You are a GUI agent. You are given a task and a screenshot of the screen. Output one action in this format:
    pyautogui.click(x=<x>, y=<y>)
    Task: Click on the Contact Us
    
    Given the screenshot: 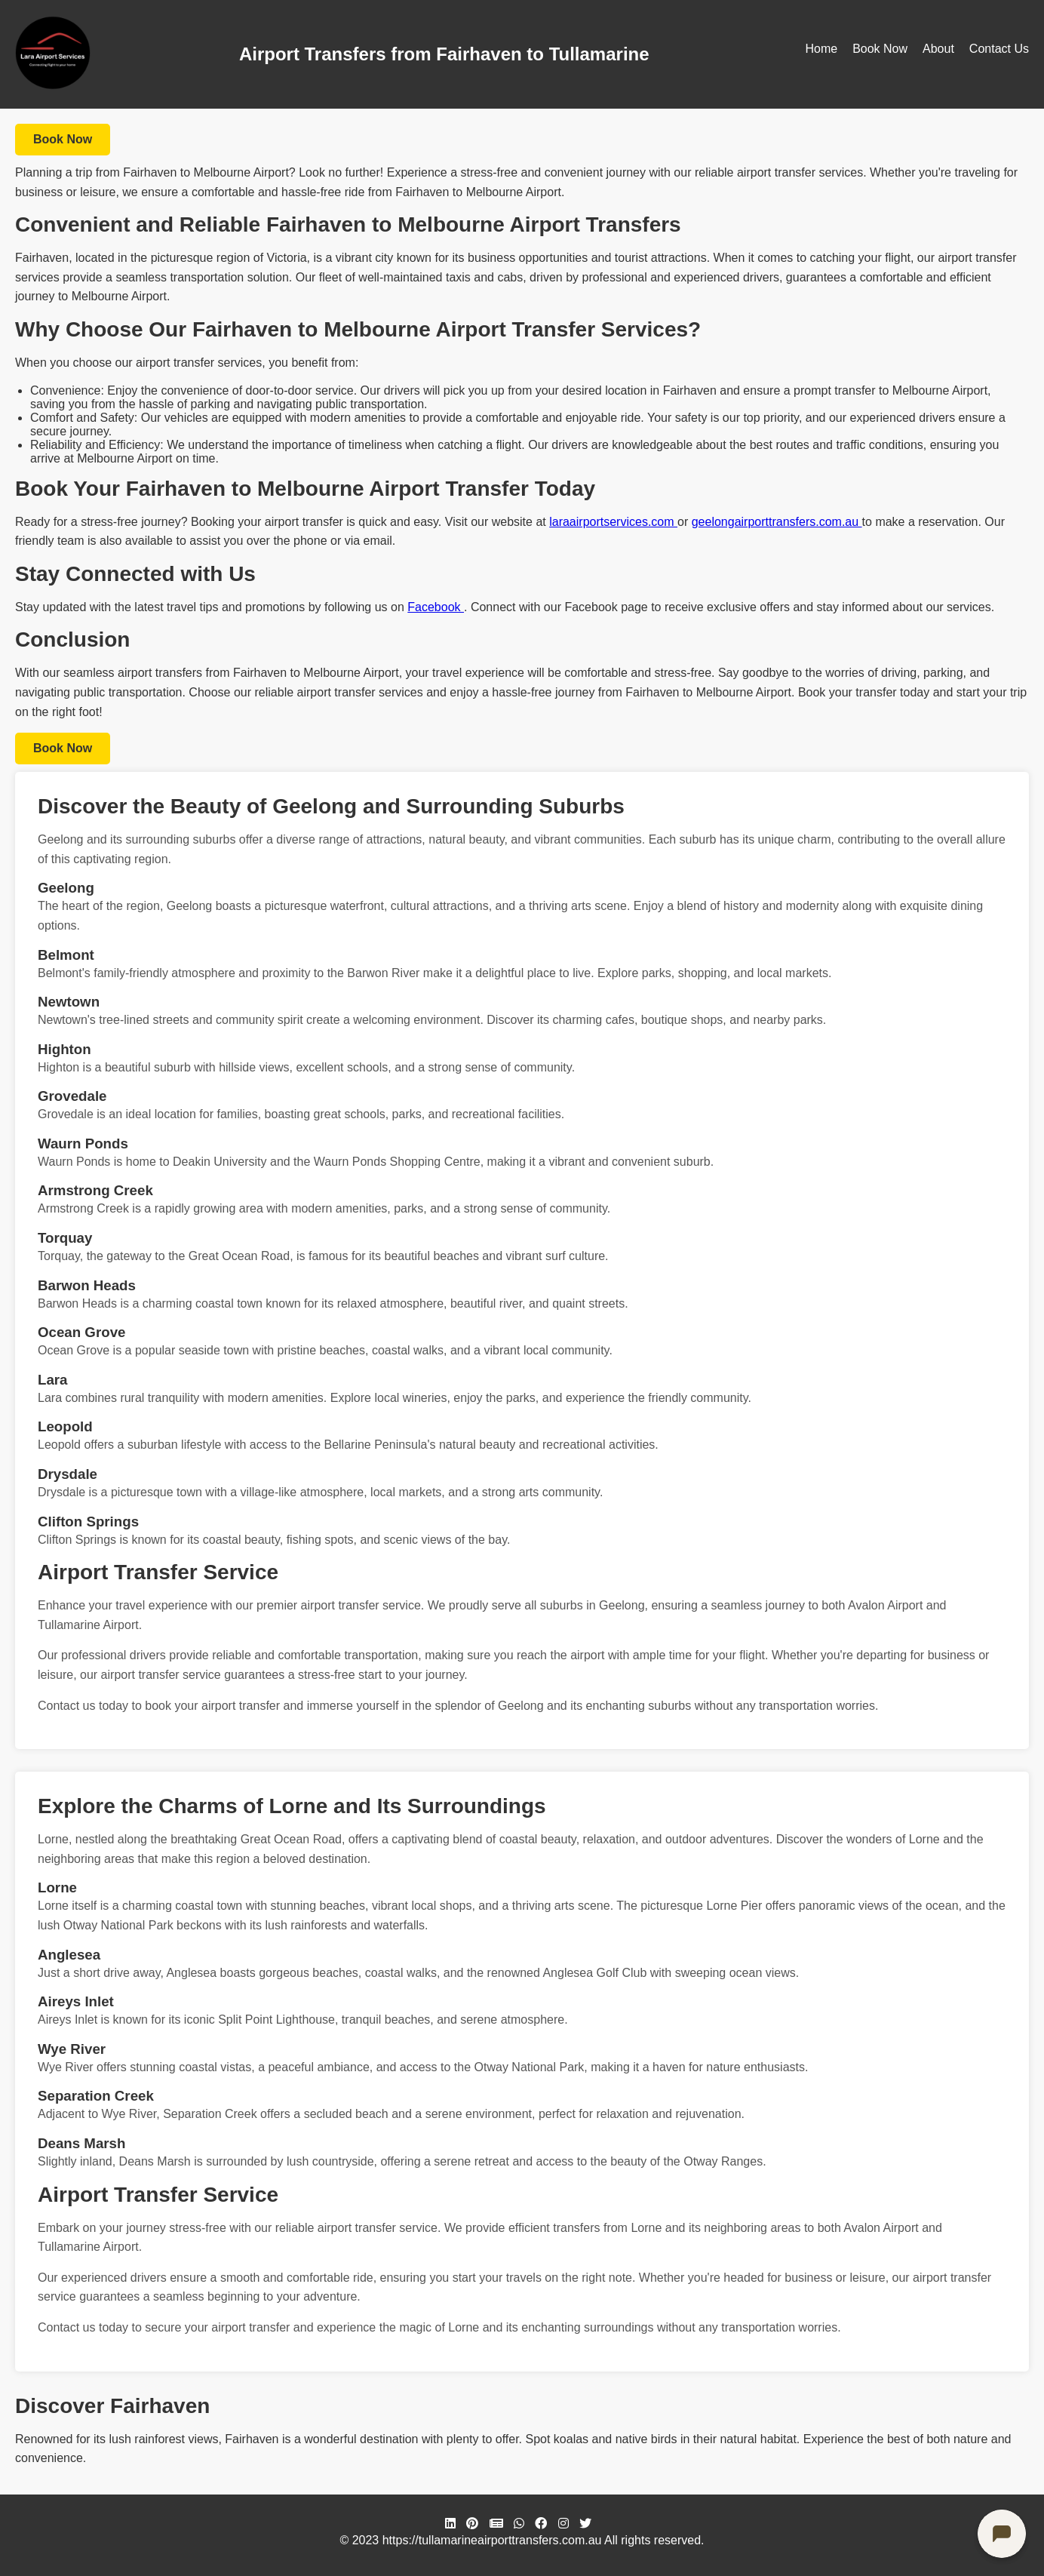 What is the action you would take?
    pyautogui.click(x=999, y=48)
    